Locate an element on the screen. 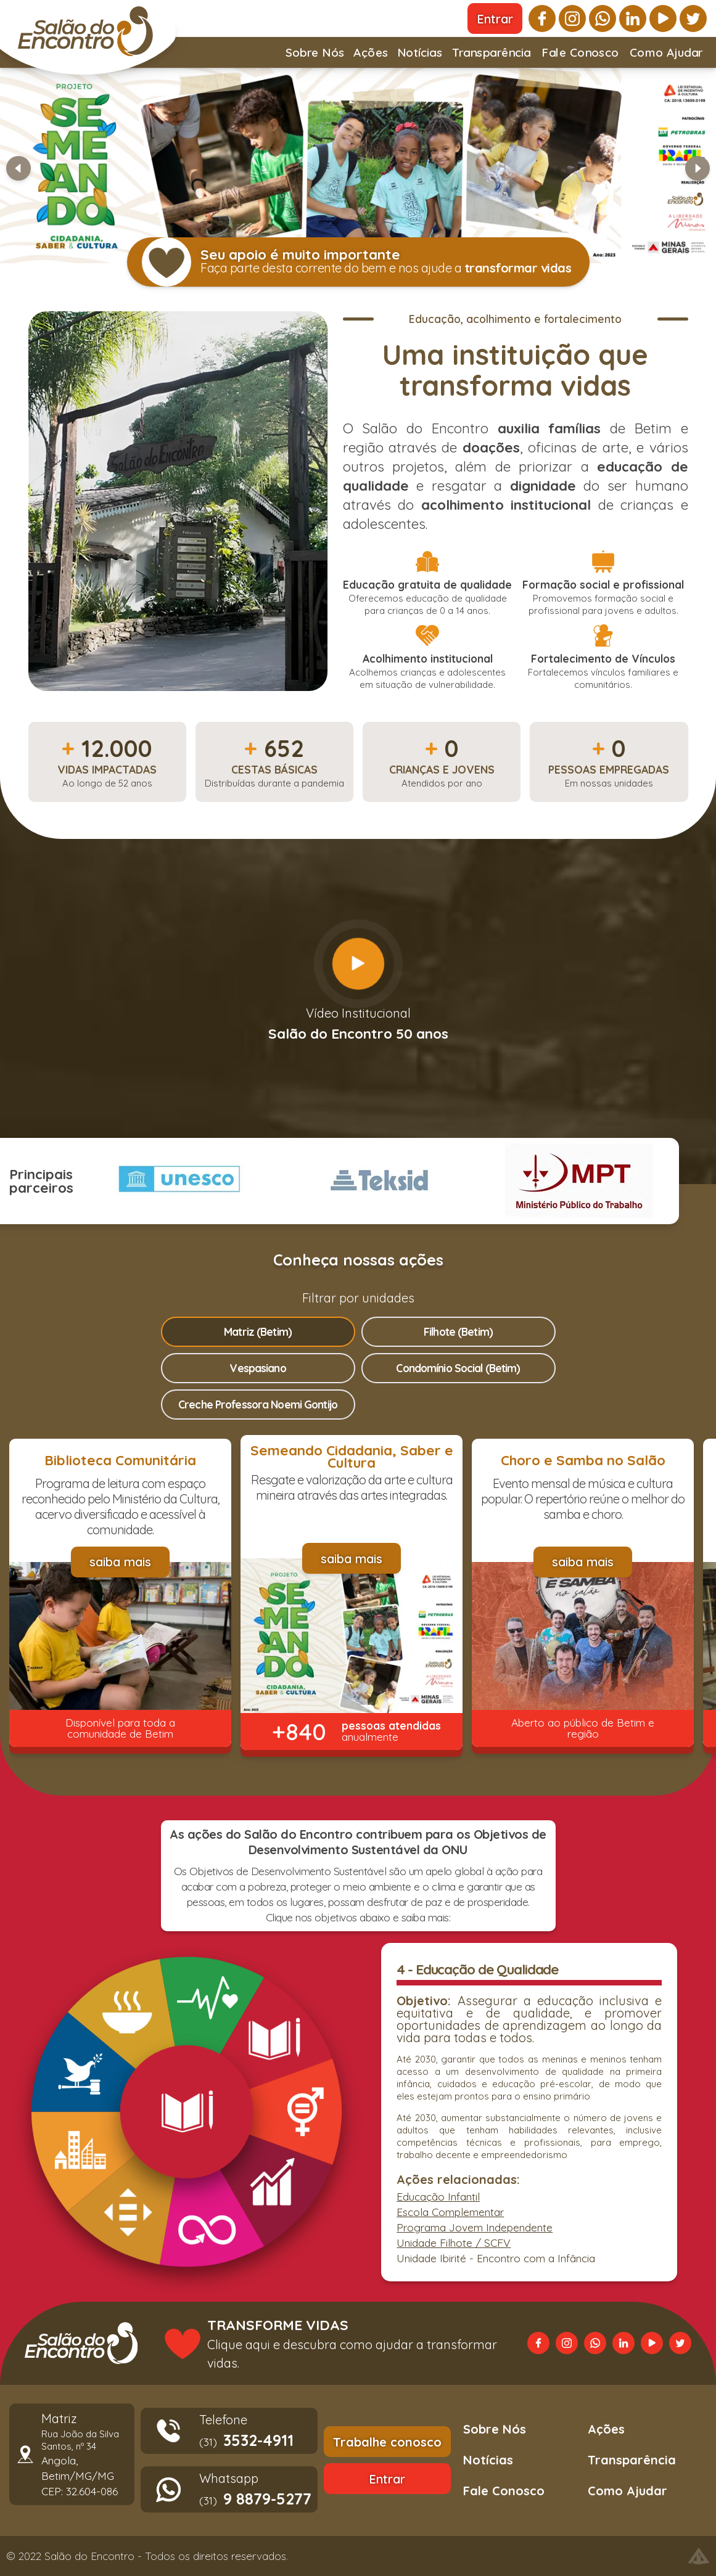 The height and width of the screenshot is (2576, 716). Matriz (Betim) is located at coordinates (258, 1331).